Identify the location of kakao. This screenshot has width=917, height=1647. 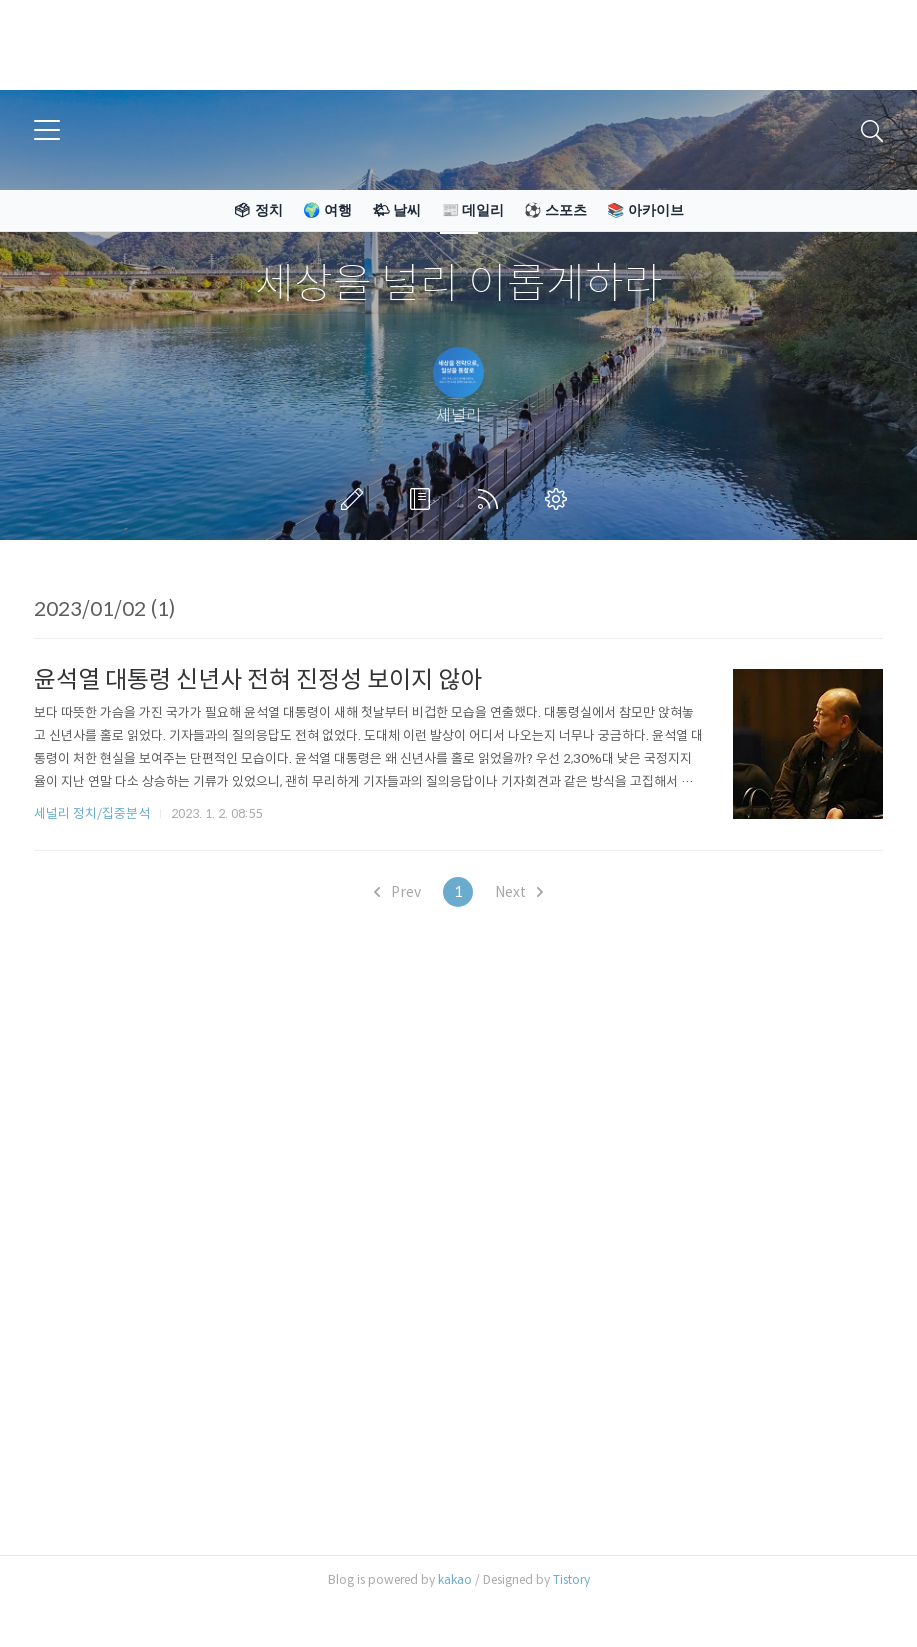
(455, 1579).